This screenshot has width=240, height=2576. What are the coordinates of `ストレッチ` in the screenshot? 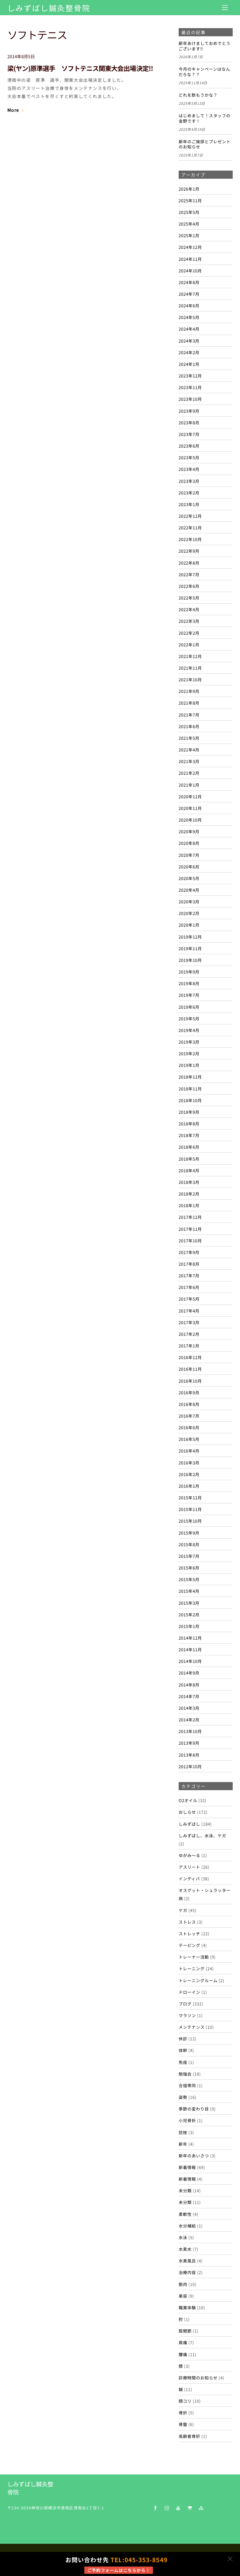 It's located at (189, 1933).